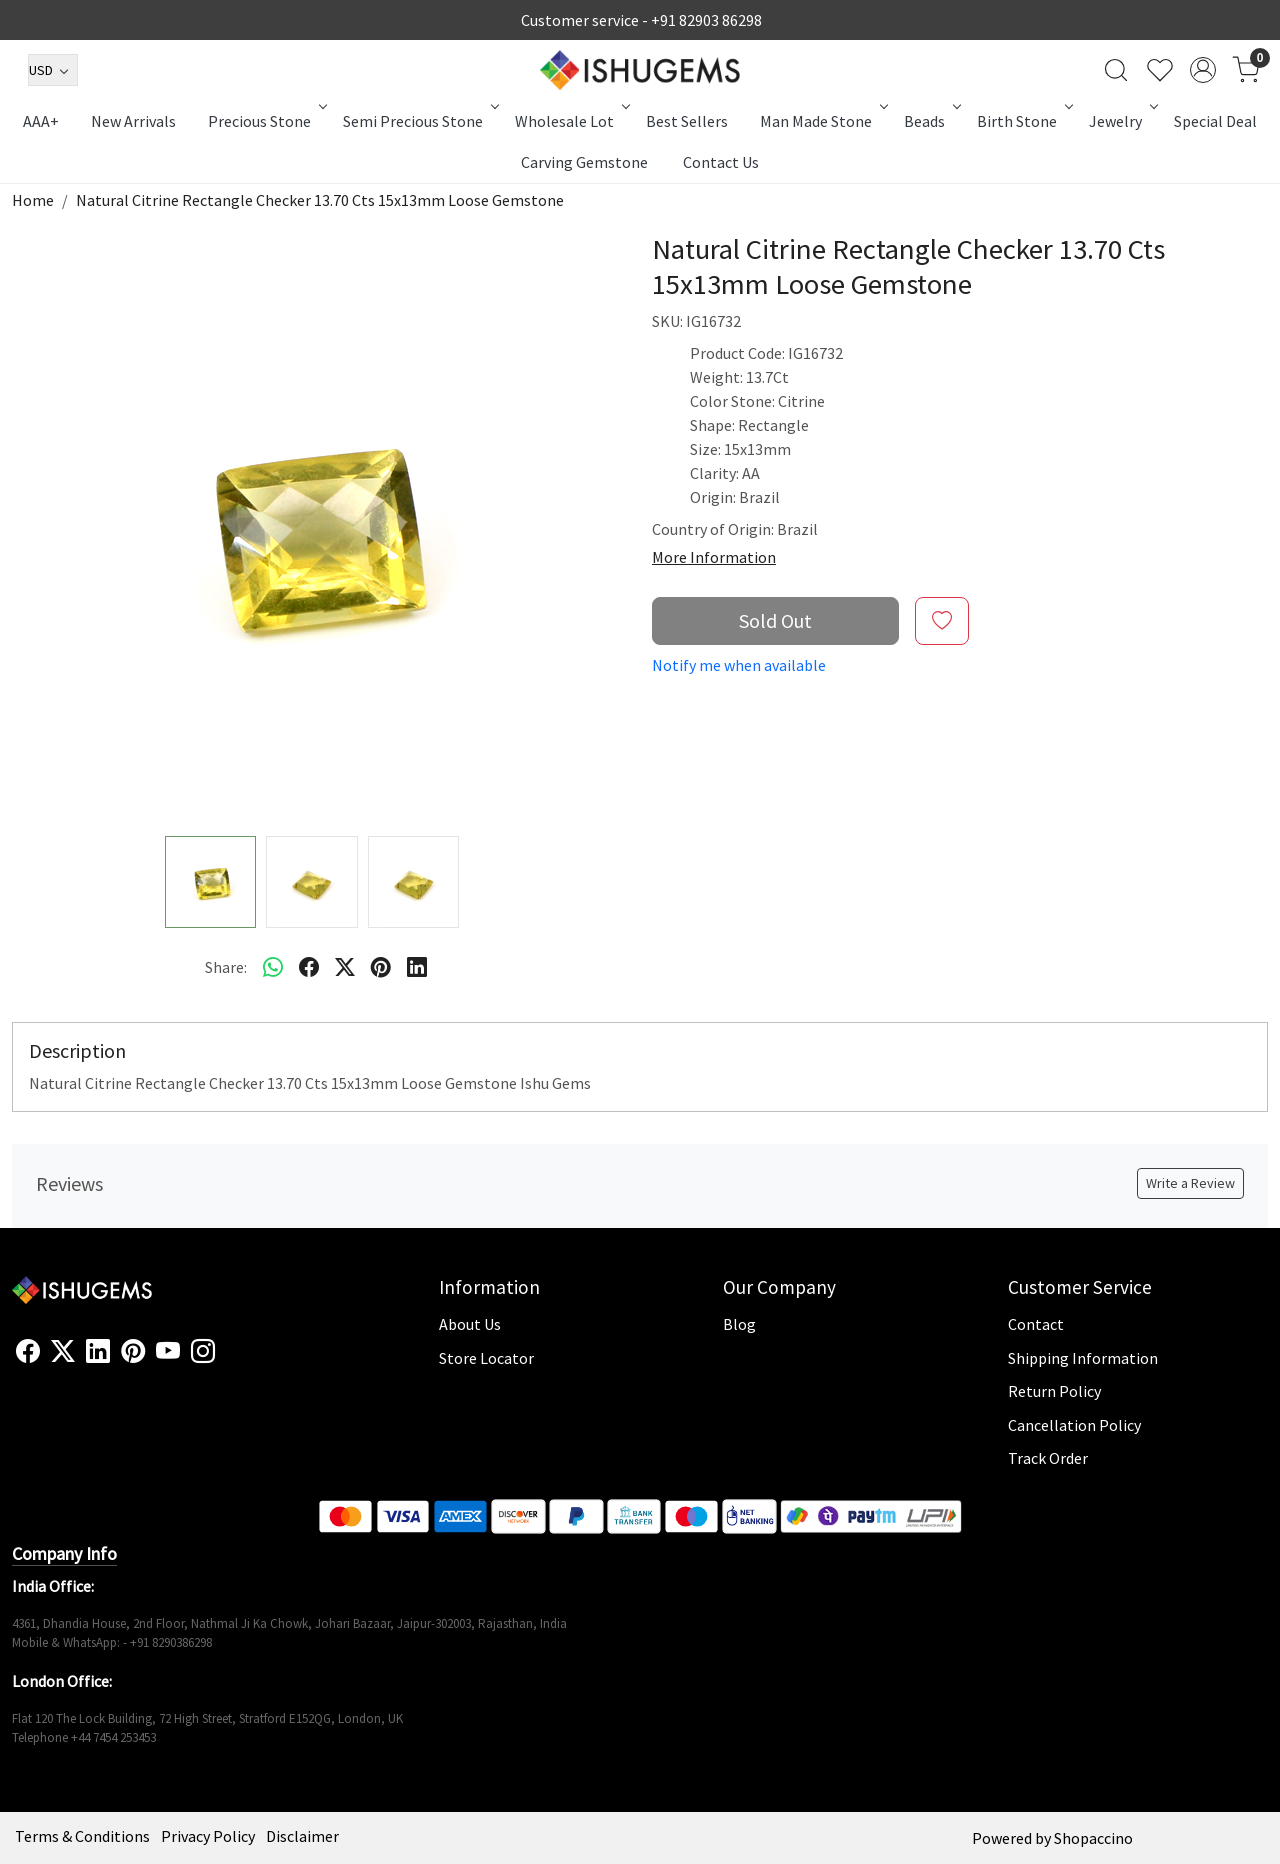 Image resolution: width=1280 pixels, height=1864 pixels. What do you see at coordinates (687, 121) in the screenshot?
I see `Best Sellers` at bounding box center [687, 121].